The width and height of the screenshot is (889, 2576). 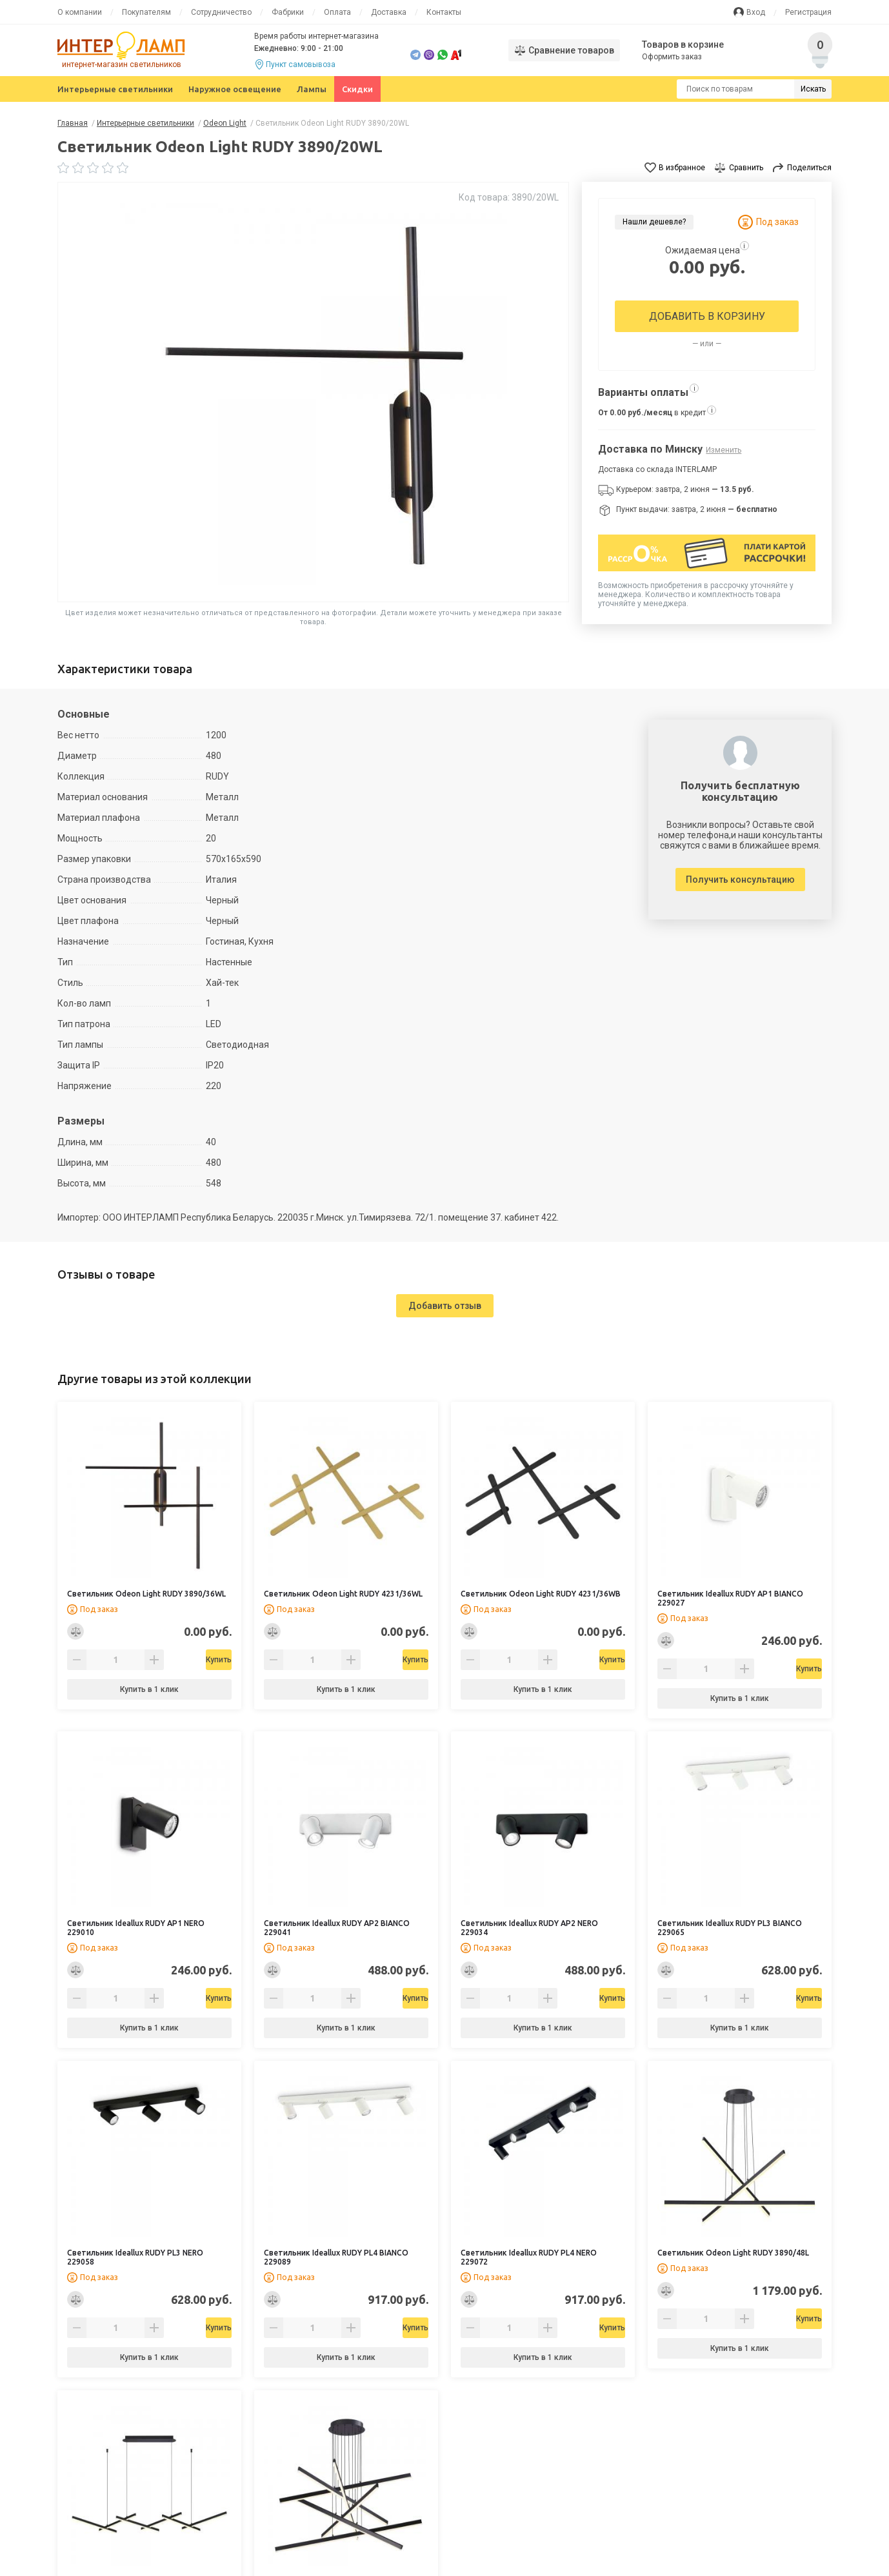 I want to click on Интерьерные светильники, so click(x=115, y=88).